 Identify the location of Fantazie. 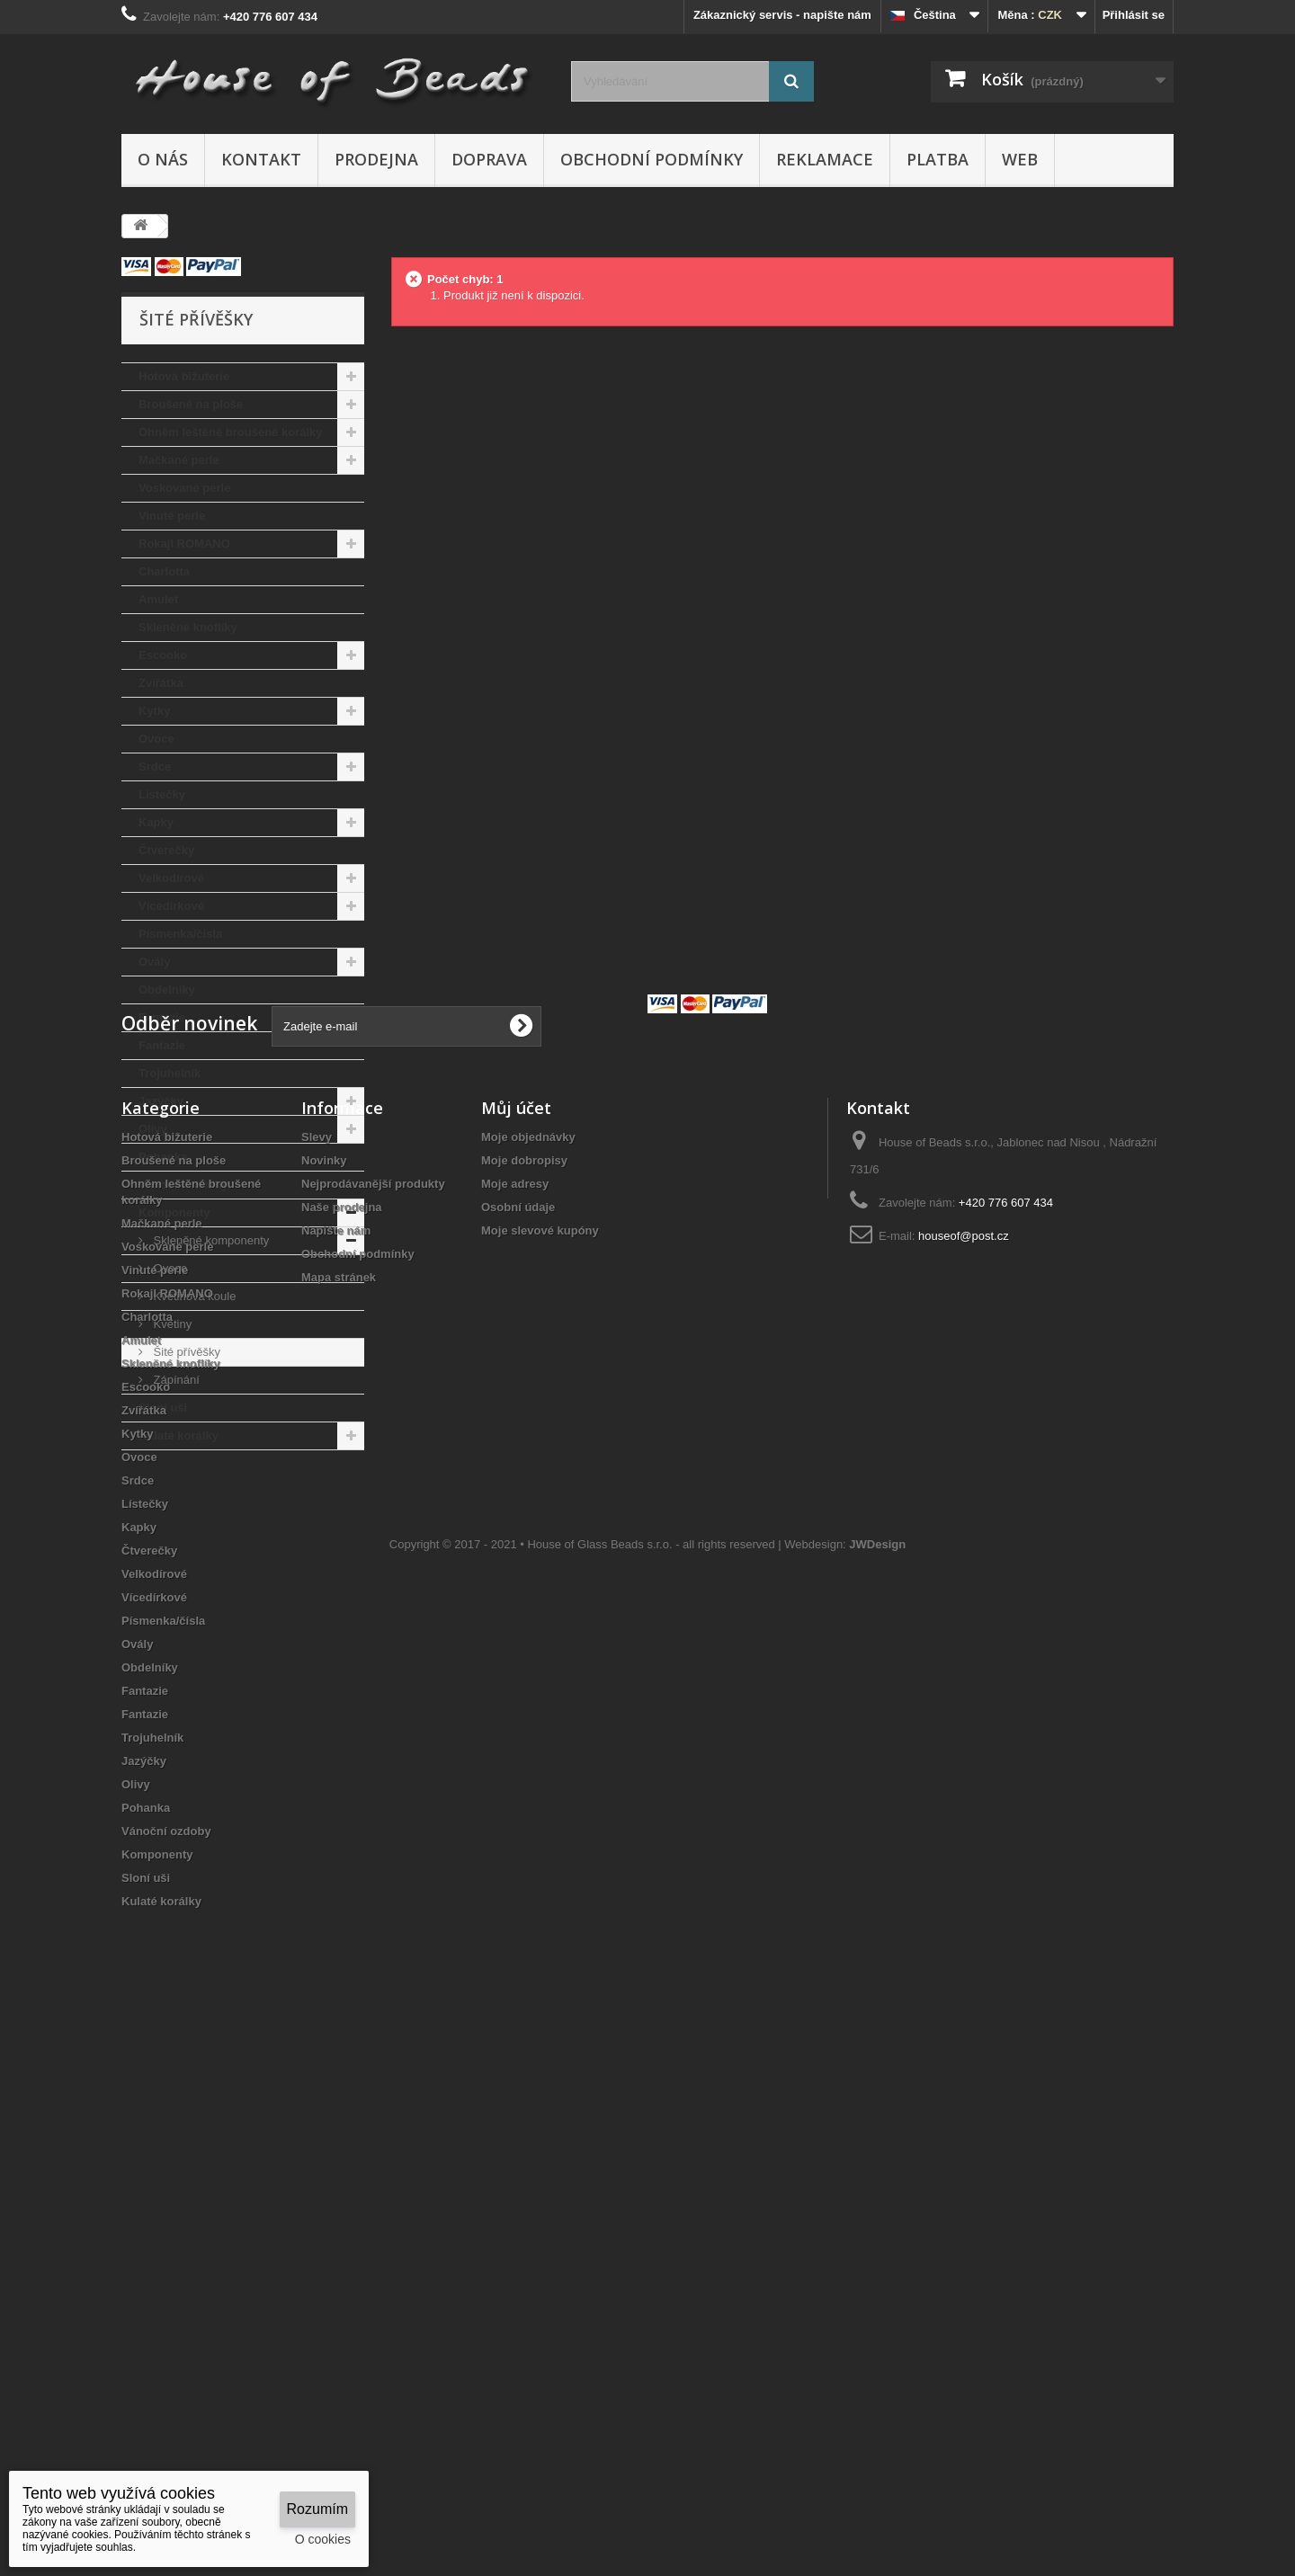
(161, 1017).